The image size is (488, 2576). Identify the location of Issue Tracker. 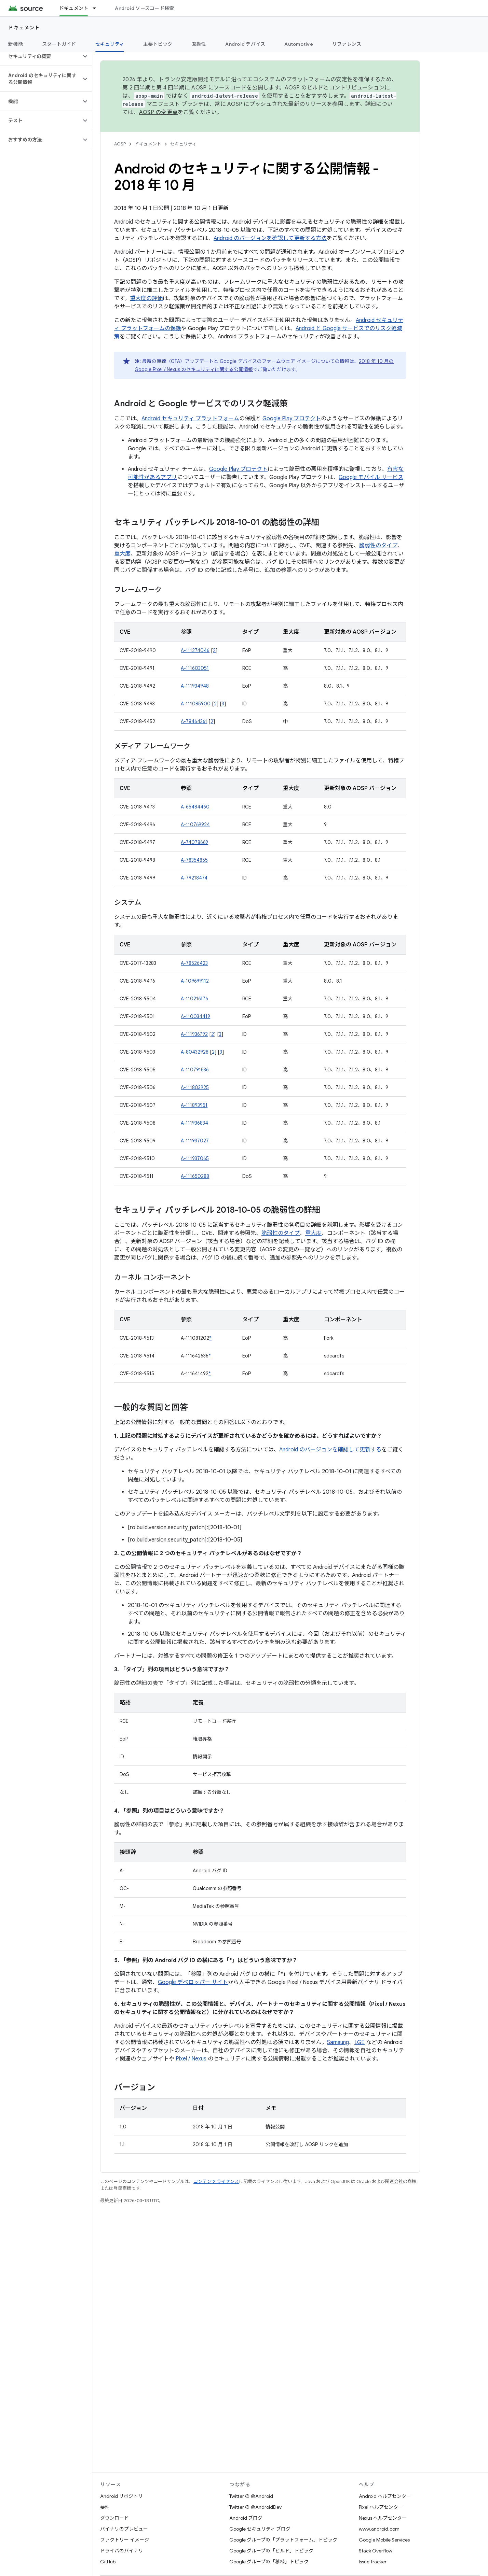
(373, 2562).